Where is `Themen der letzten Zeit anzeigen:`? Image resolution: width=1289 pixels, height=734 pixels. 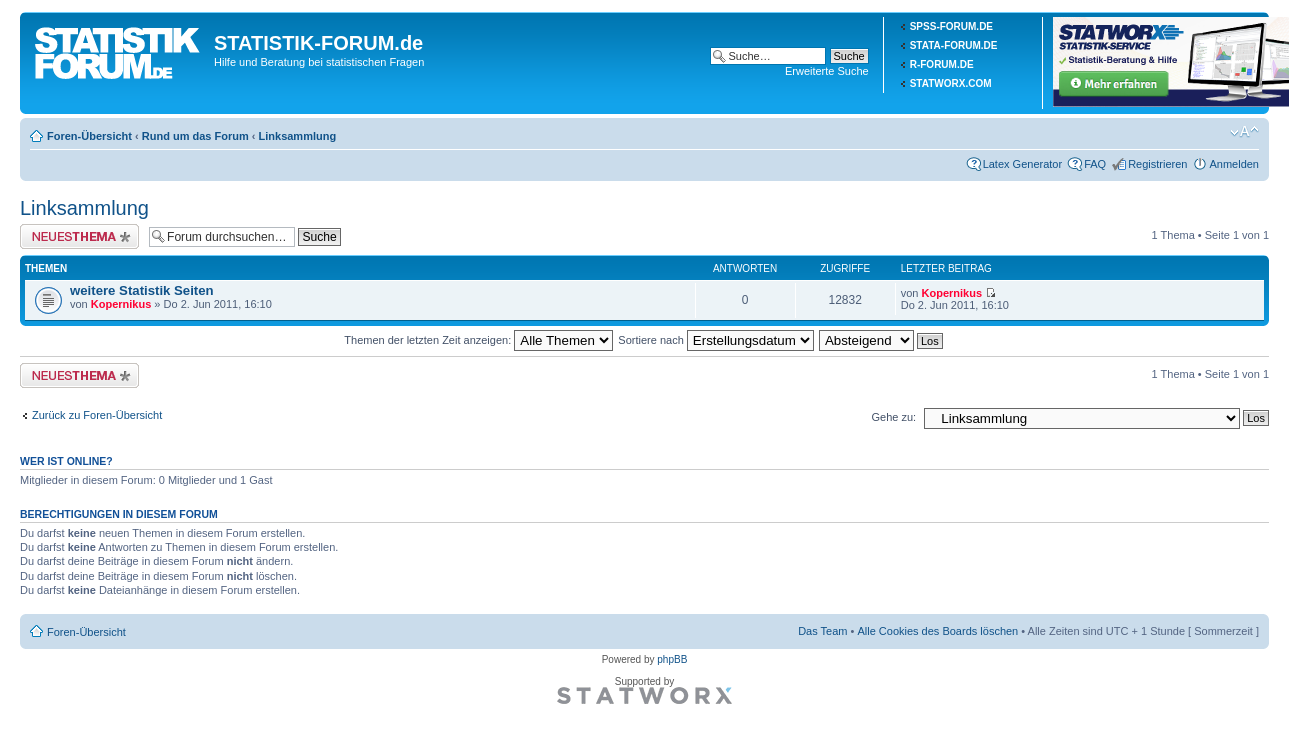
Themen der letzten Zeit anzeigen: is located at coordinates (478, 340).